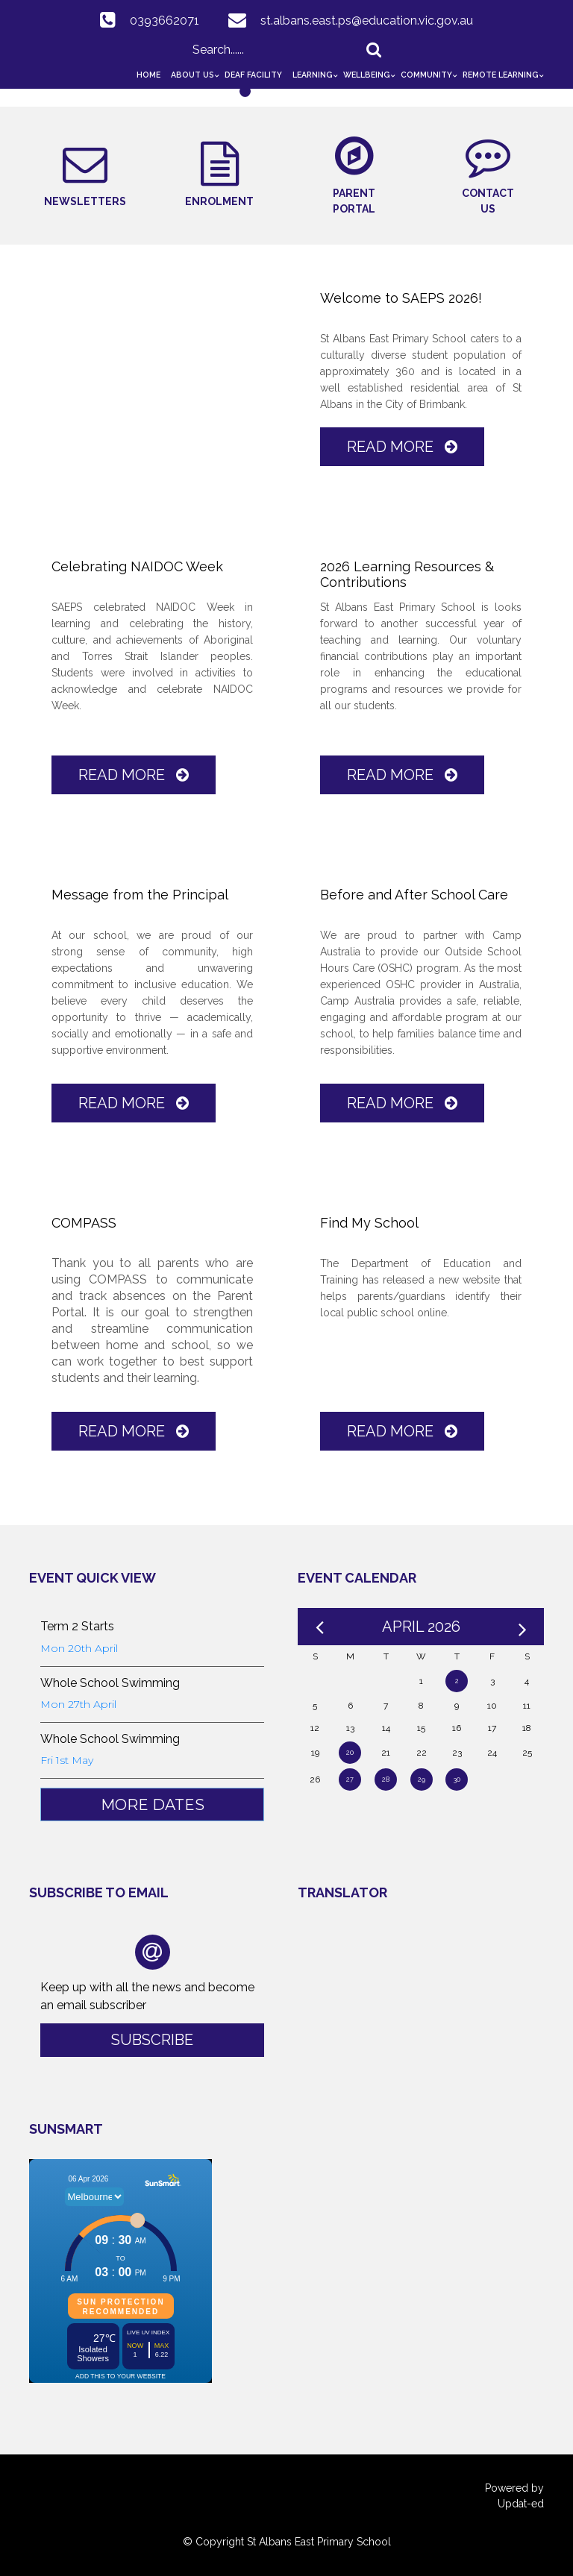 The width and height of the screenshot is (573, 2576). What do you see at coordinates (426, 74) in the screenshot?
I see `Community` at bounding box center [426, 74].